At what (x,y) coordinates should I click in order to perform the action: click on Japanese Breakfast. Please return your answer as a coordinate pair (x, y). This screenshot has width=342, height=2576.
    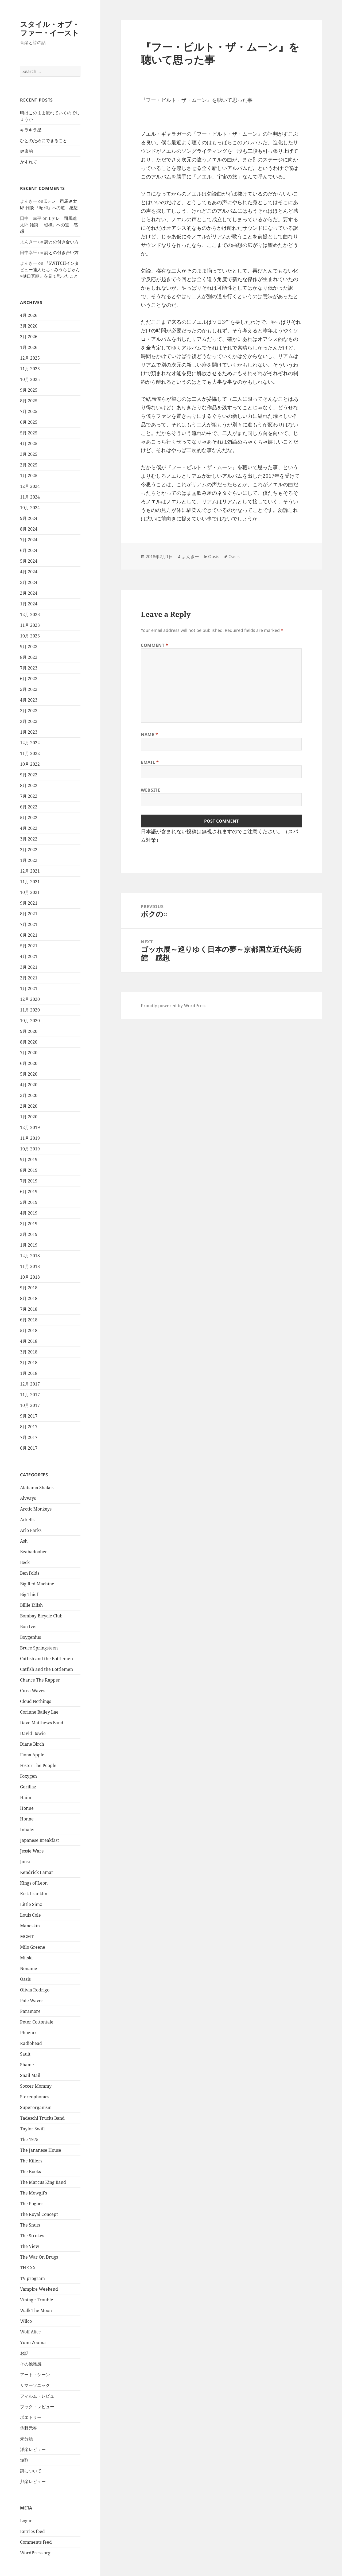
    Looking at the image, I should click on (39, 1840).